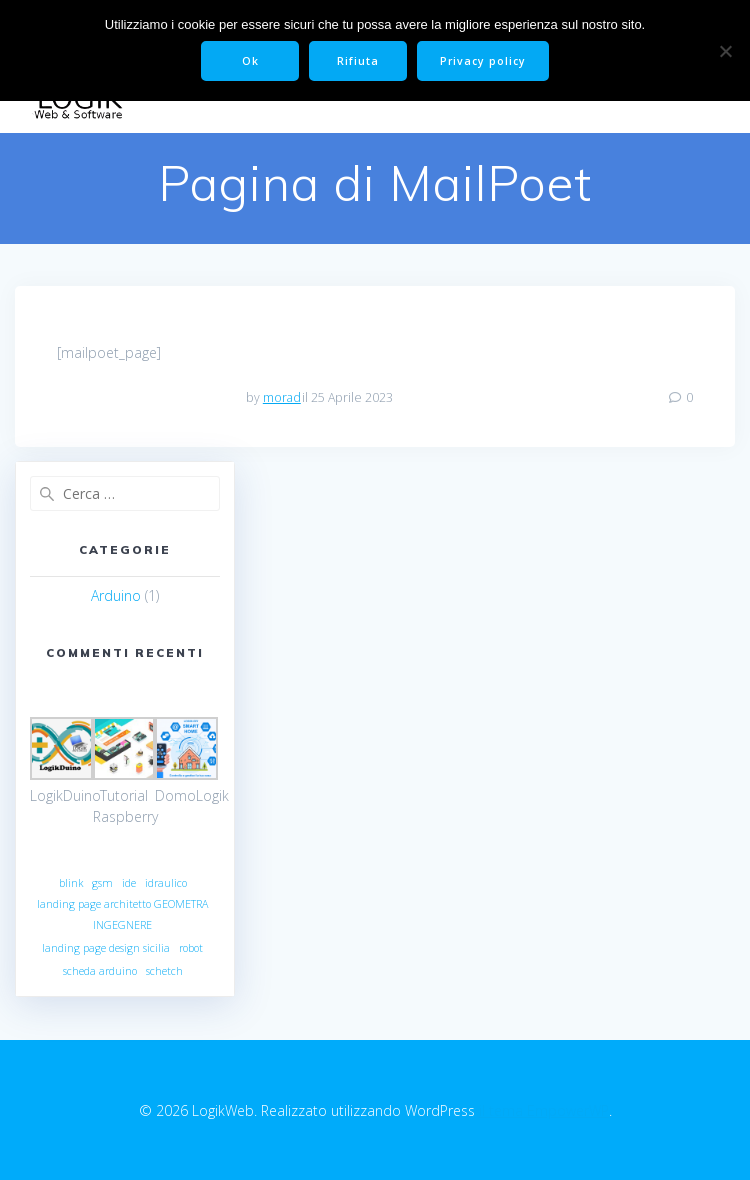 This screenshot has width=750, height=1180. Describe the element at coordinates (725, 51) in the screenshot. I see `[Rifiuta]` at that location.